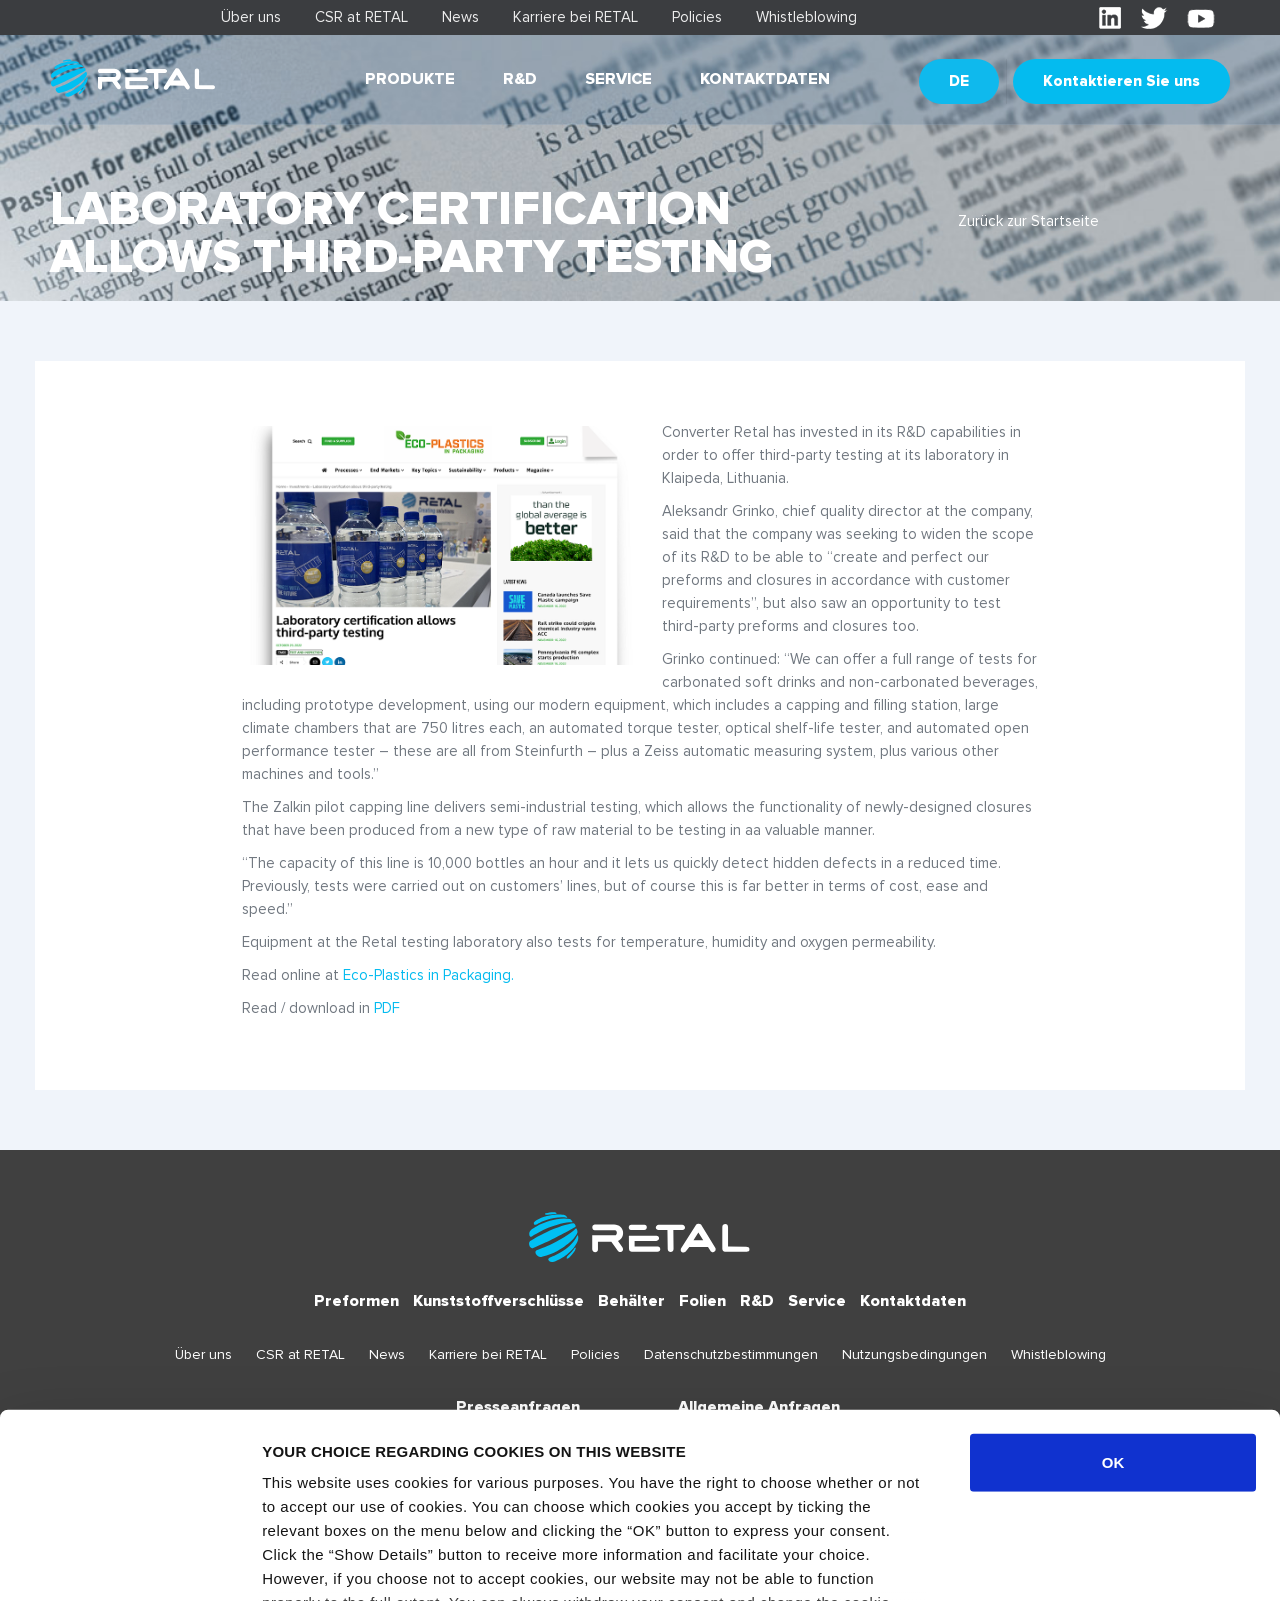 This screenshot has height=1601, width=1280. What do you see at coordinates (575, 17) in the screenshot?
I see `Karriere bei RETAL` at bounding box center [575, 17].